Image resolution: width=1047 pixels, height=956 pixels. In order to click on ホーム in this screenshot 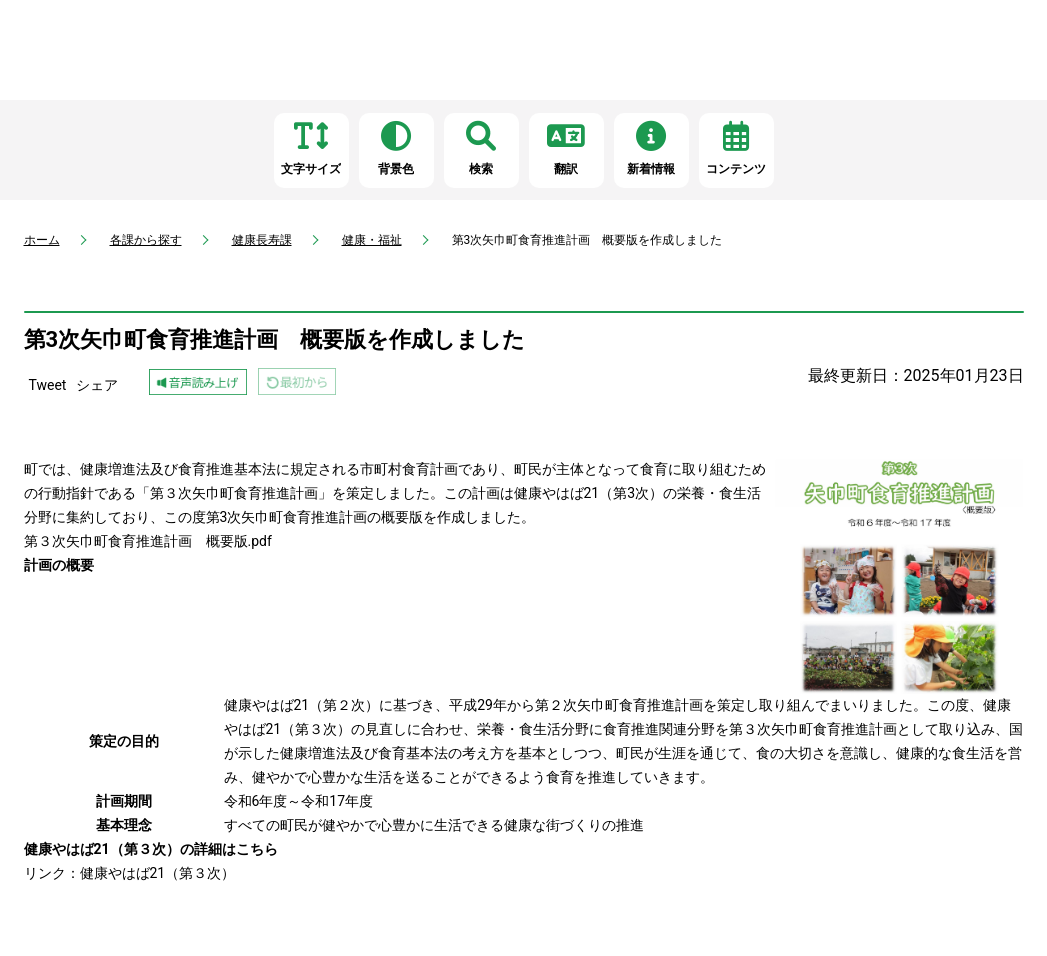, I will do `click(42, 240)`.